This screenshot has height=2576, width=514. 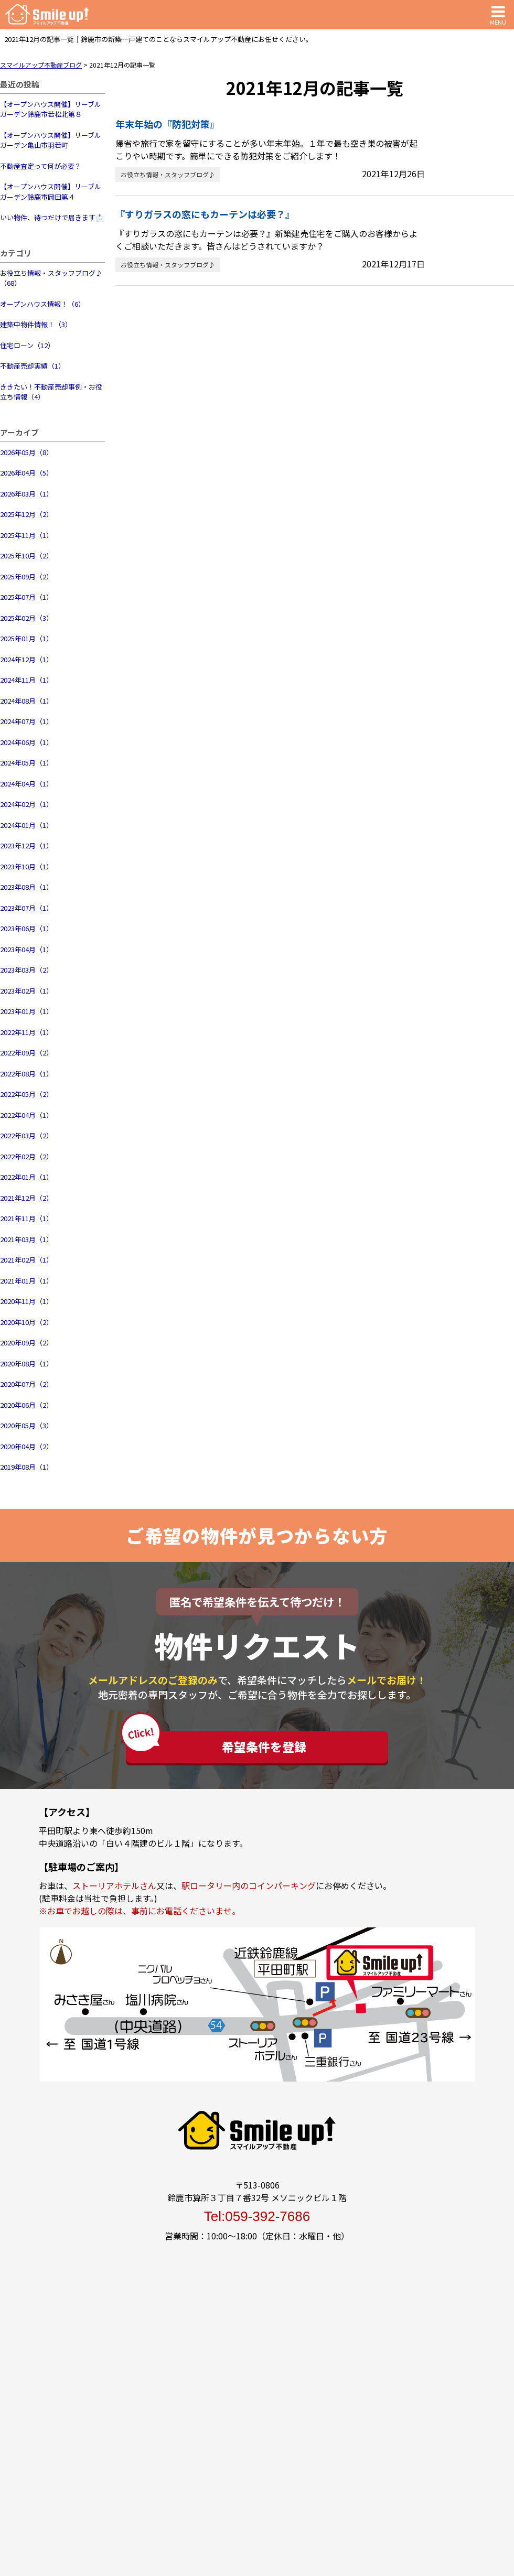 What do you see at coordinates (26, 1281) in the screenshot?
I see `2021年01月（1）` at bounding box center [26, 1281].